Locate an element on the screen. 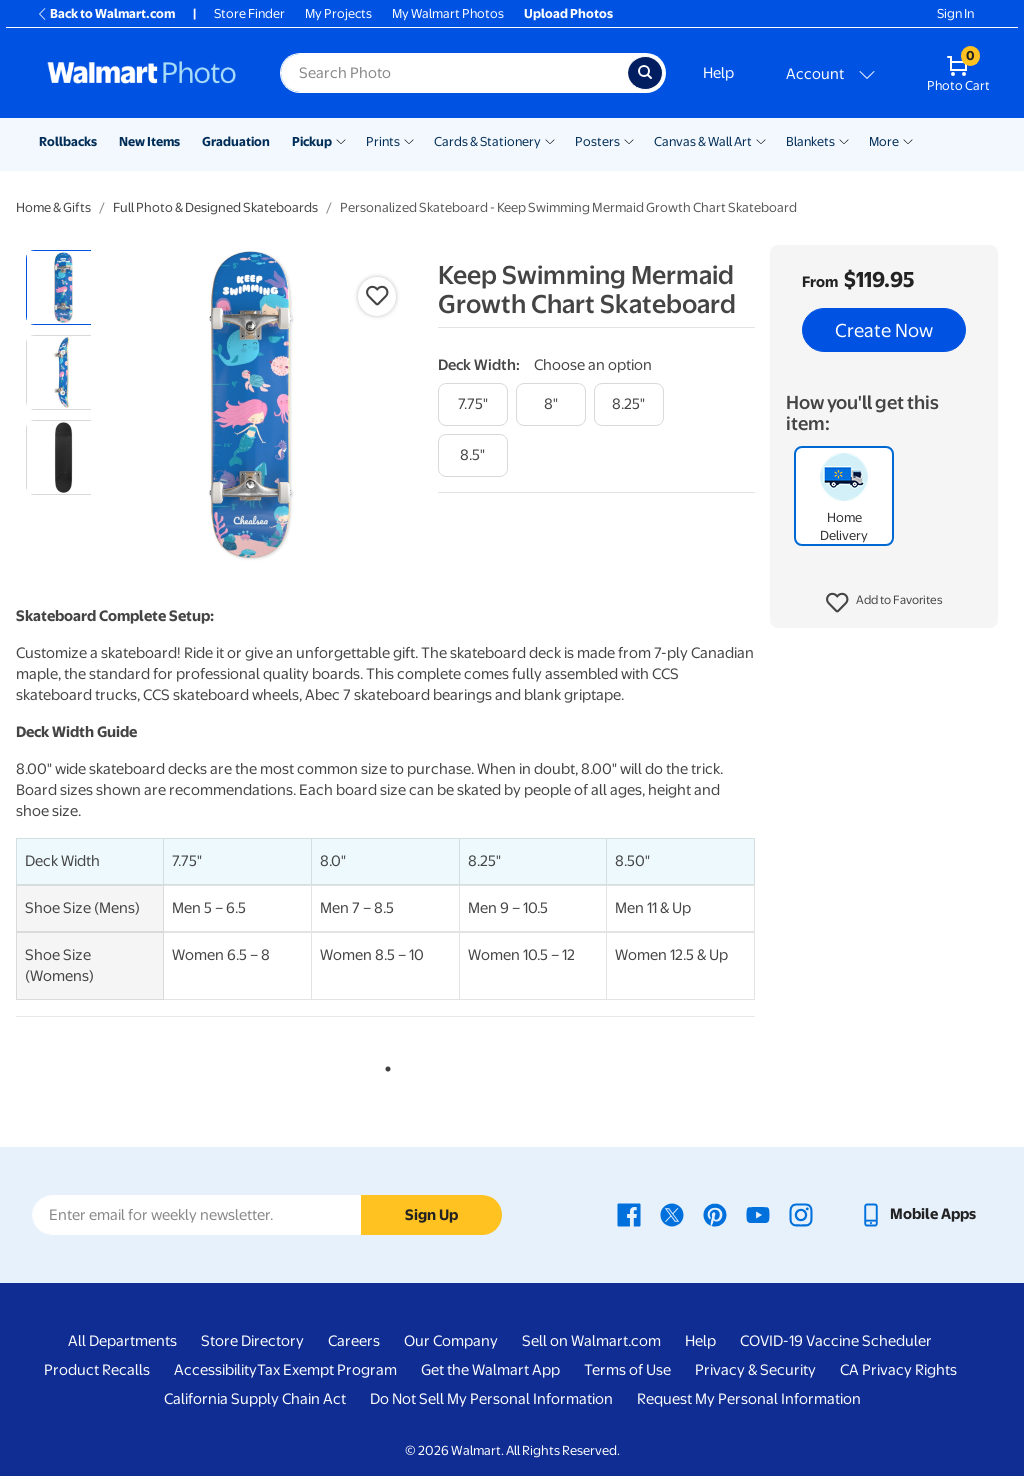 This screenshot has height=1476, width=1024. [Walmart Facebook page - opens in a new window] is located at coordinates (629, 1214).